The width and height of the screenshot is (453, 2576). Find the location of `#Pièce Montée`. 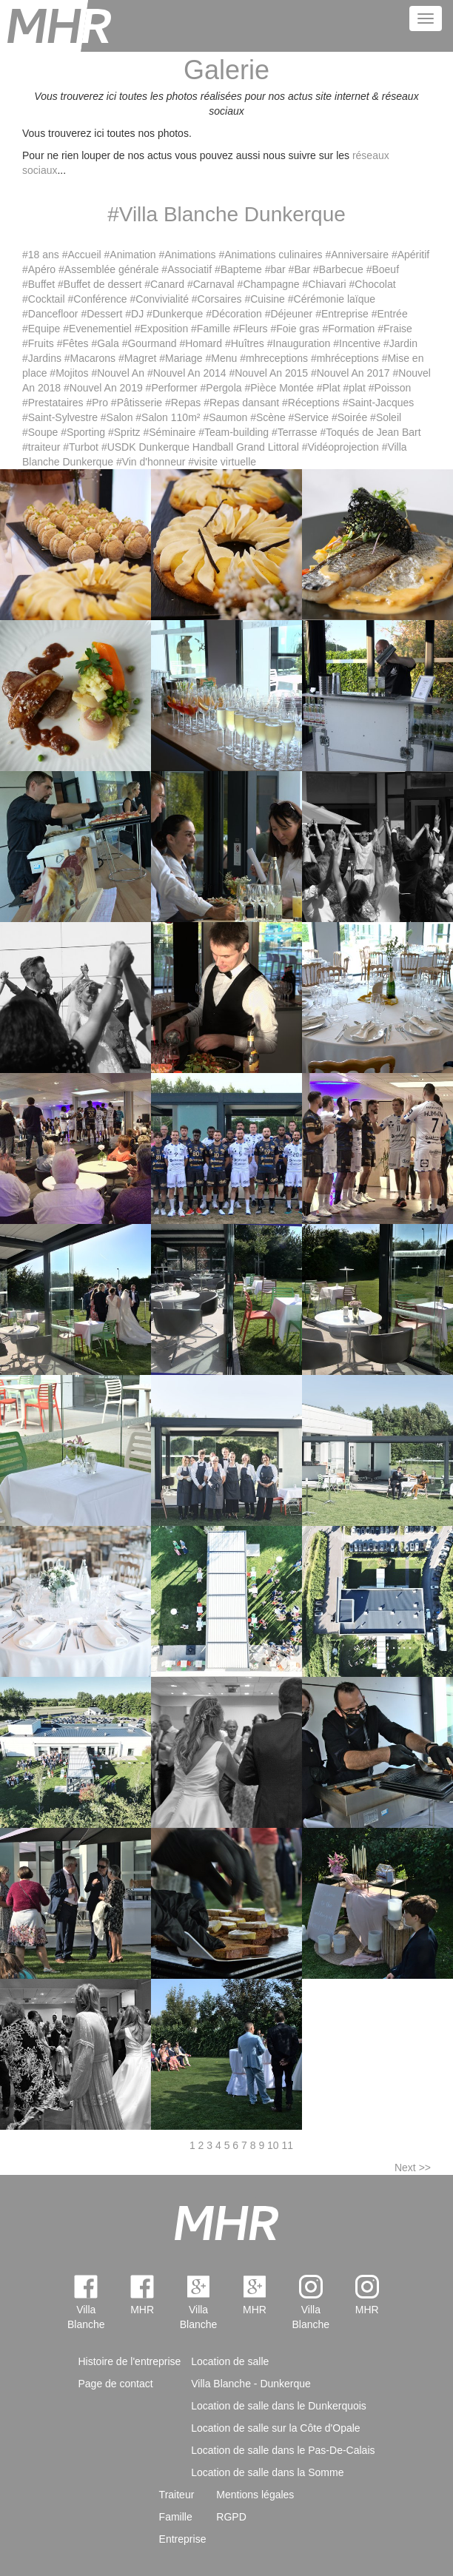

#Pièce Montée is located at coordinates (278, 388).